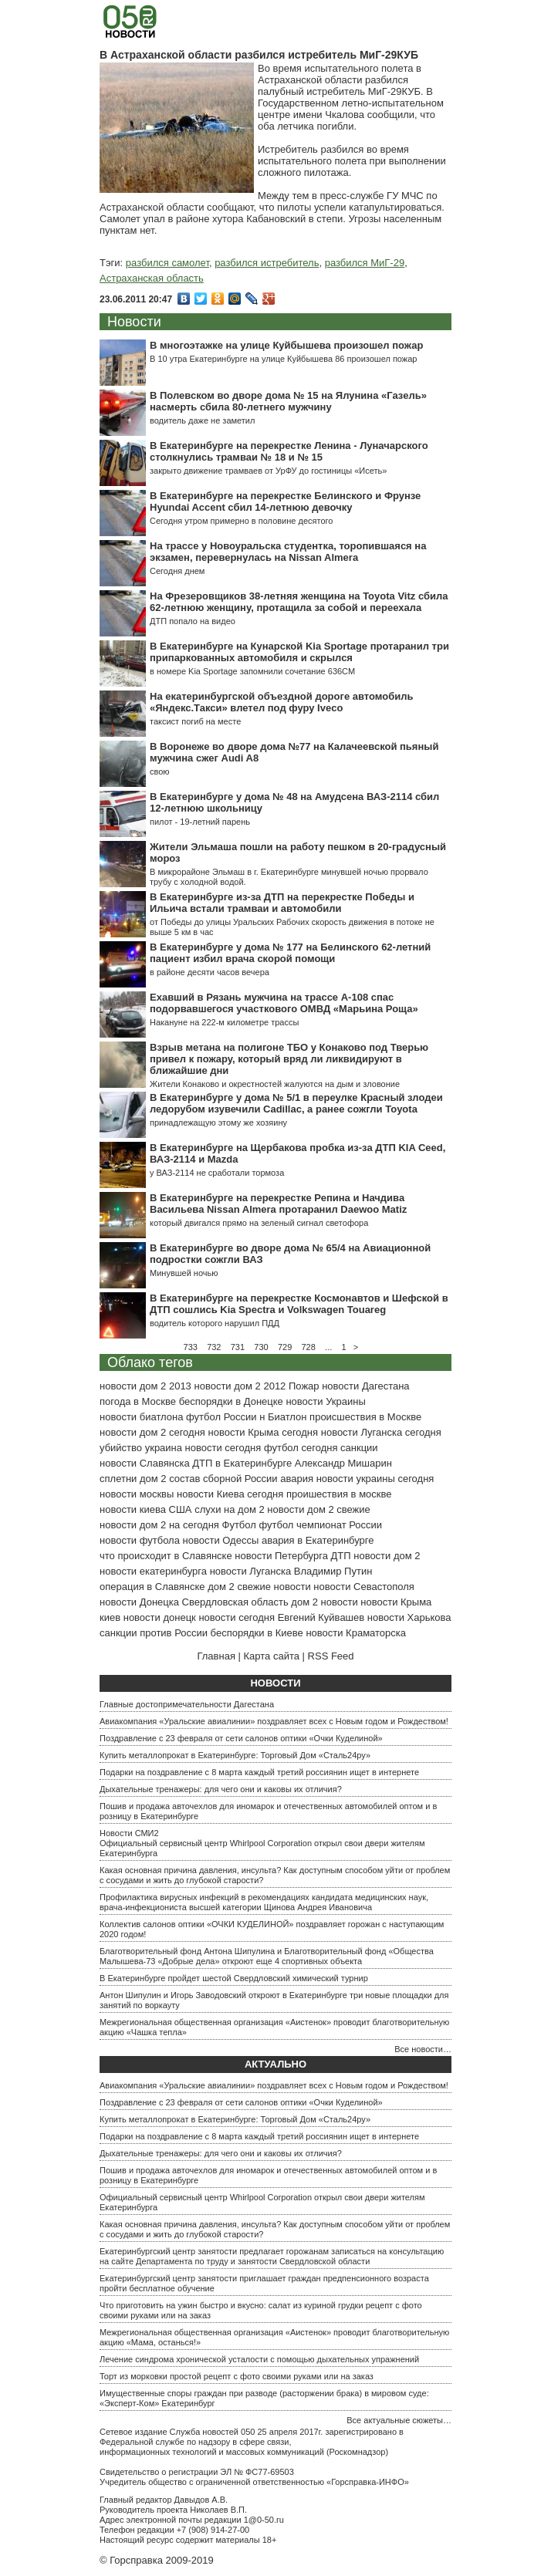  What do you see at coordinates (271, 1656) in the screenshot?
I see `Карта сайта` at bounding box center [271, 1656].